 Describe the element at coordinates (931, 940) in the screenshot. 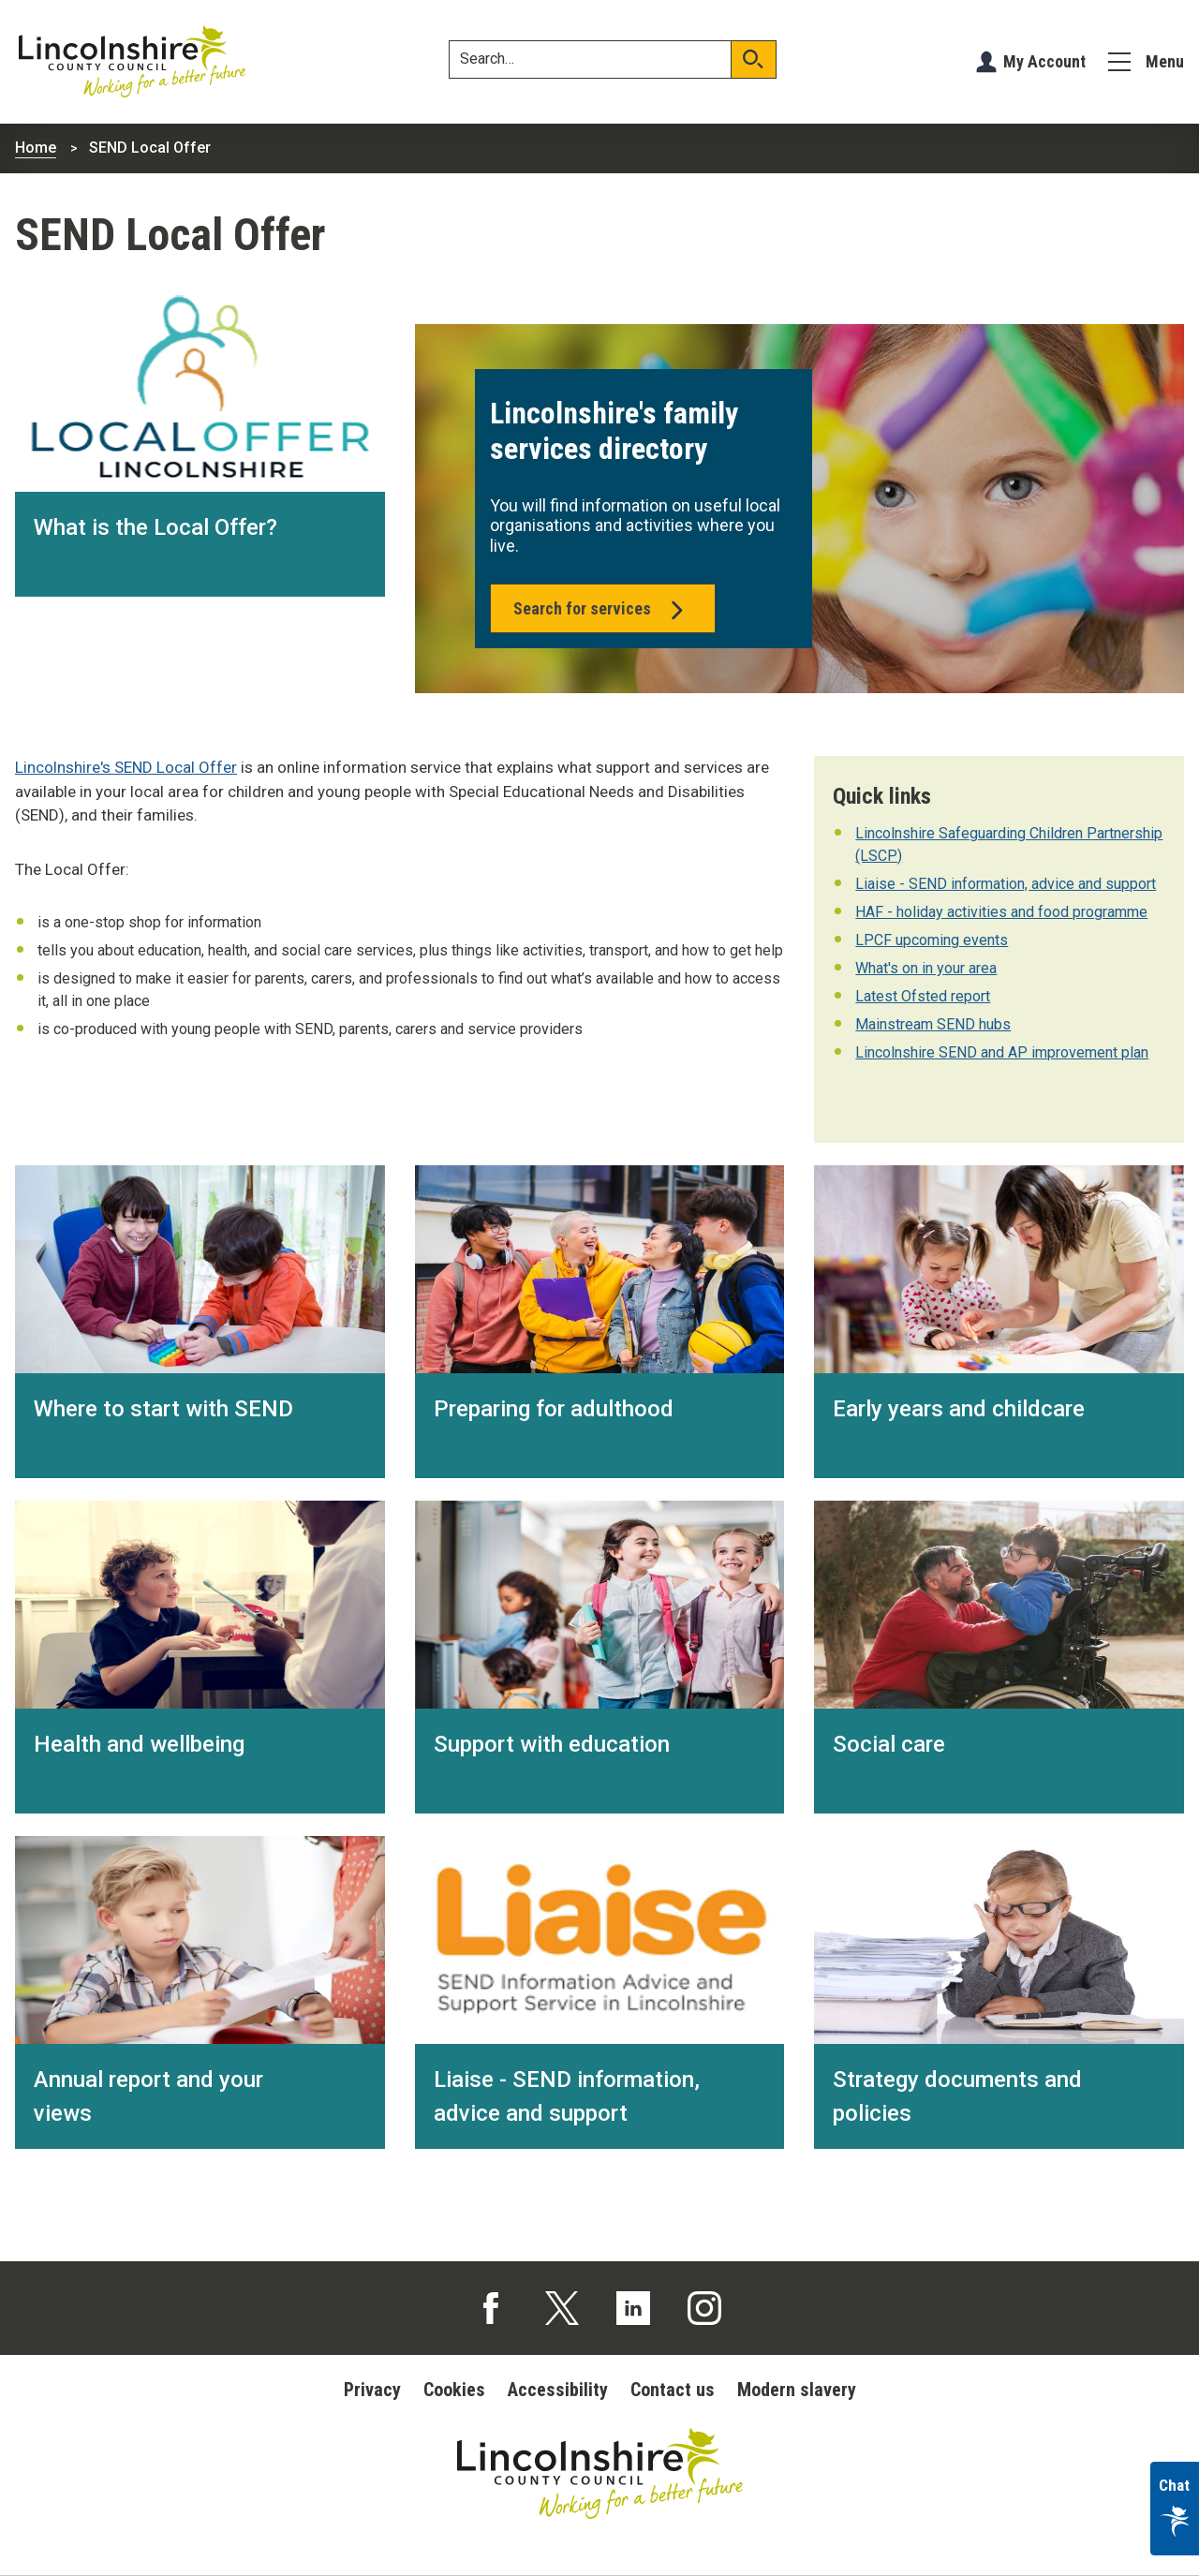

I see `LPCF upcoming events` at that location.